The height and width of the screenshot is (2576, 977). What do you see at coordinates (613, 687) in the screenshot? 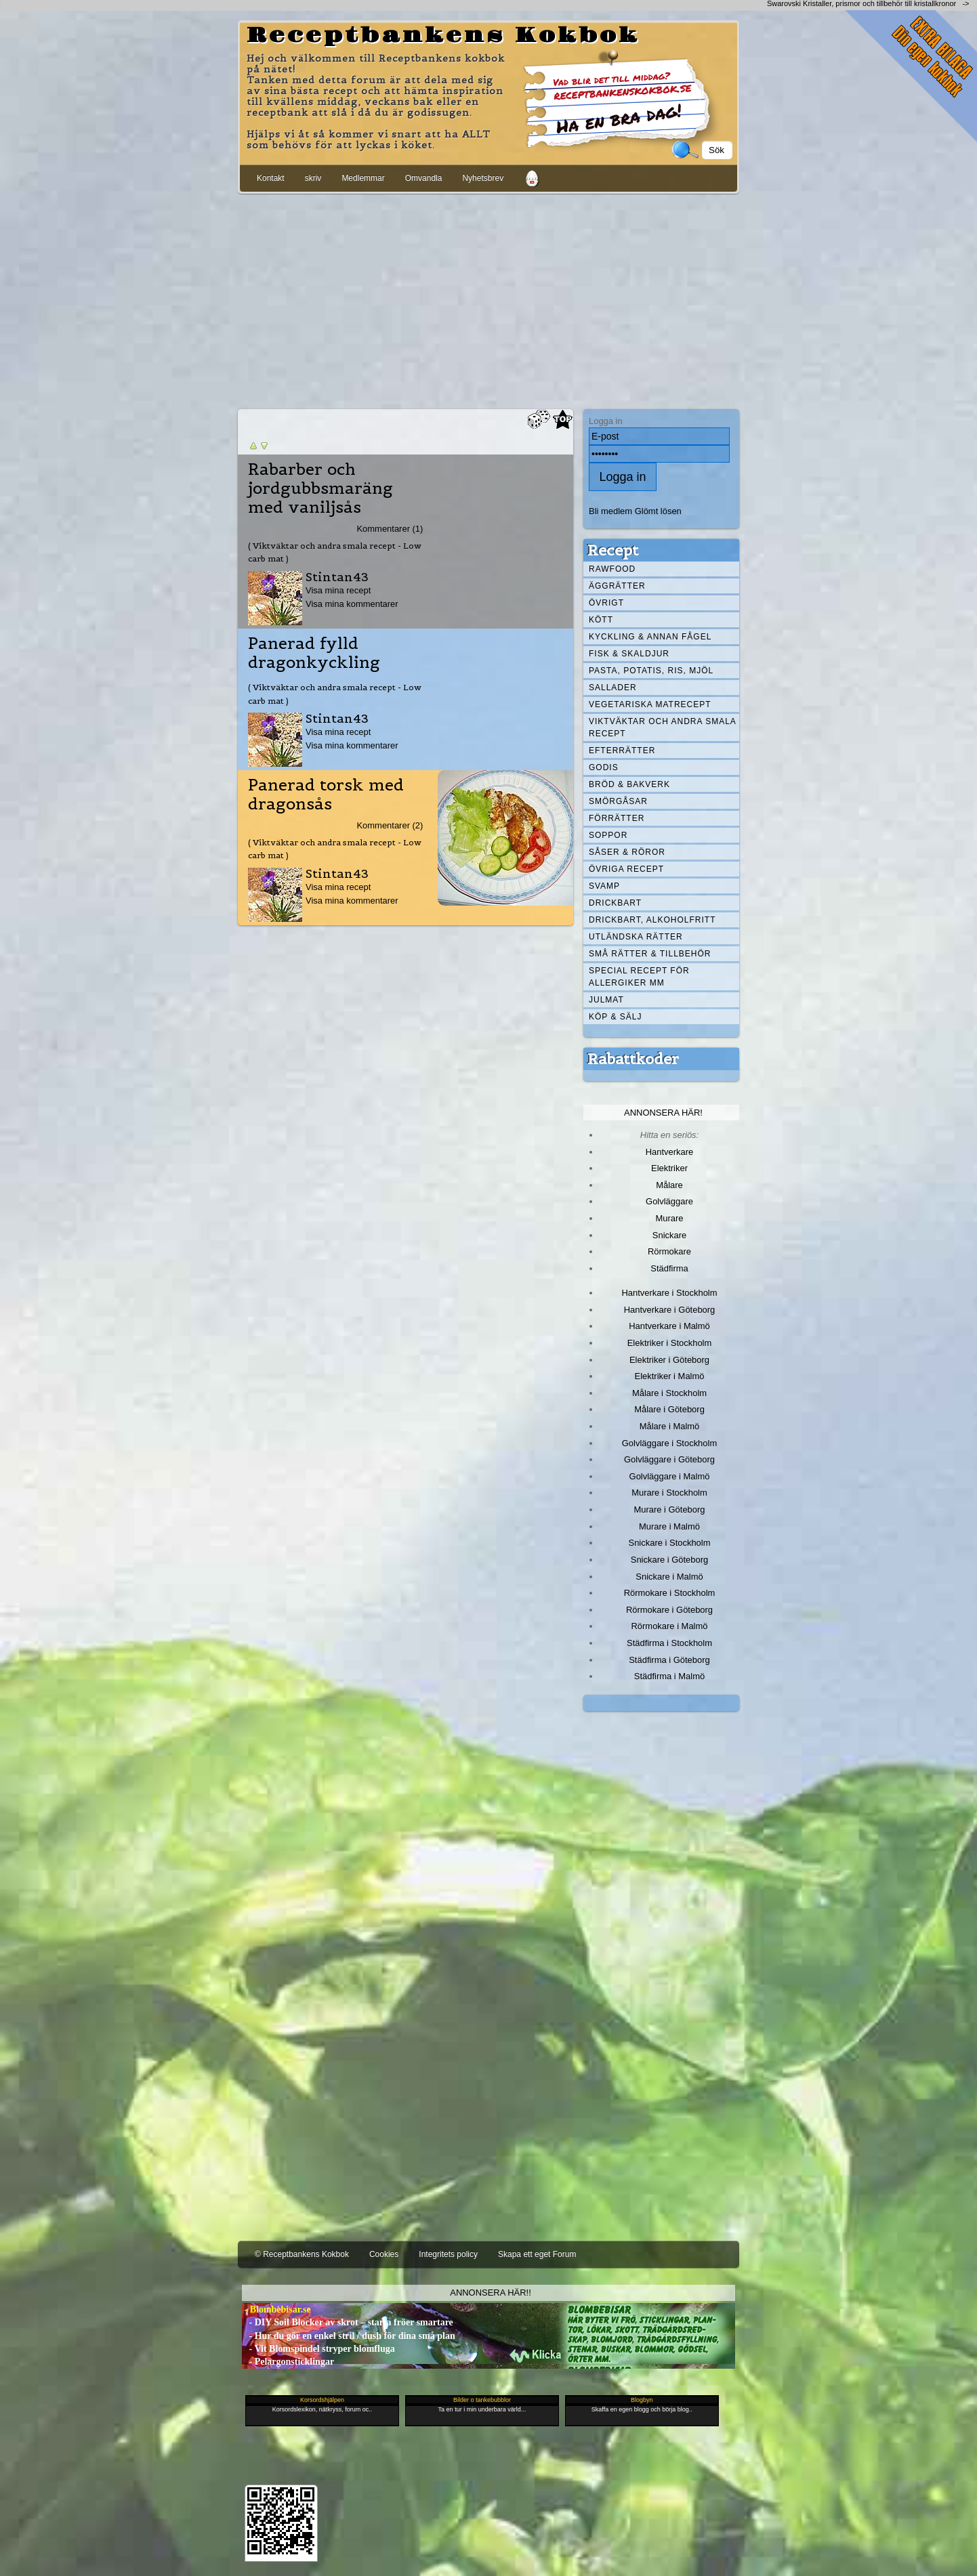
I see `Sallader` at bounding box center [613, 687].